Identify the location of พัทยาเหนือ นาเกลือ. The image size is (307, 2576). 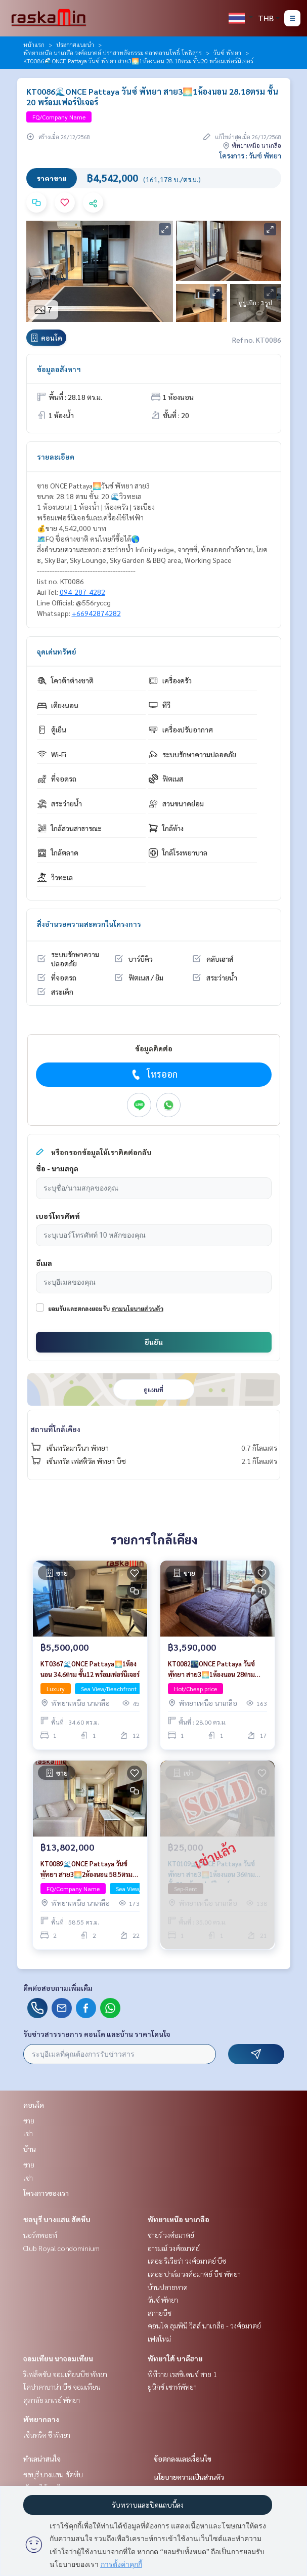
(178, 2219).